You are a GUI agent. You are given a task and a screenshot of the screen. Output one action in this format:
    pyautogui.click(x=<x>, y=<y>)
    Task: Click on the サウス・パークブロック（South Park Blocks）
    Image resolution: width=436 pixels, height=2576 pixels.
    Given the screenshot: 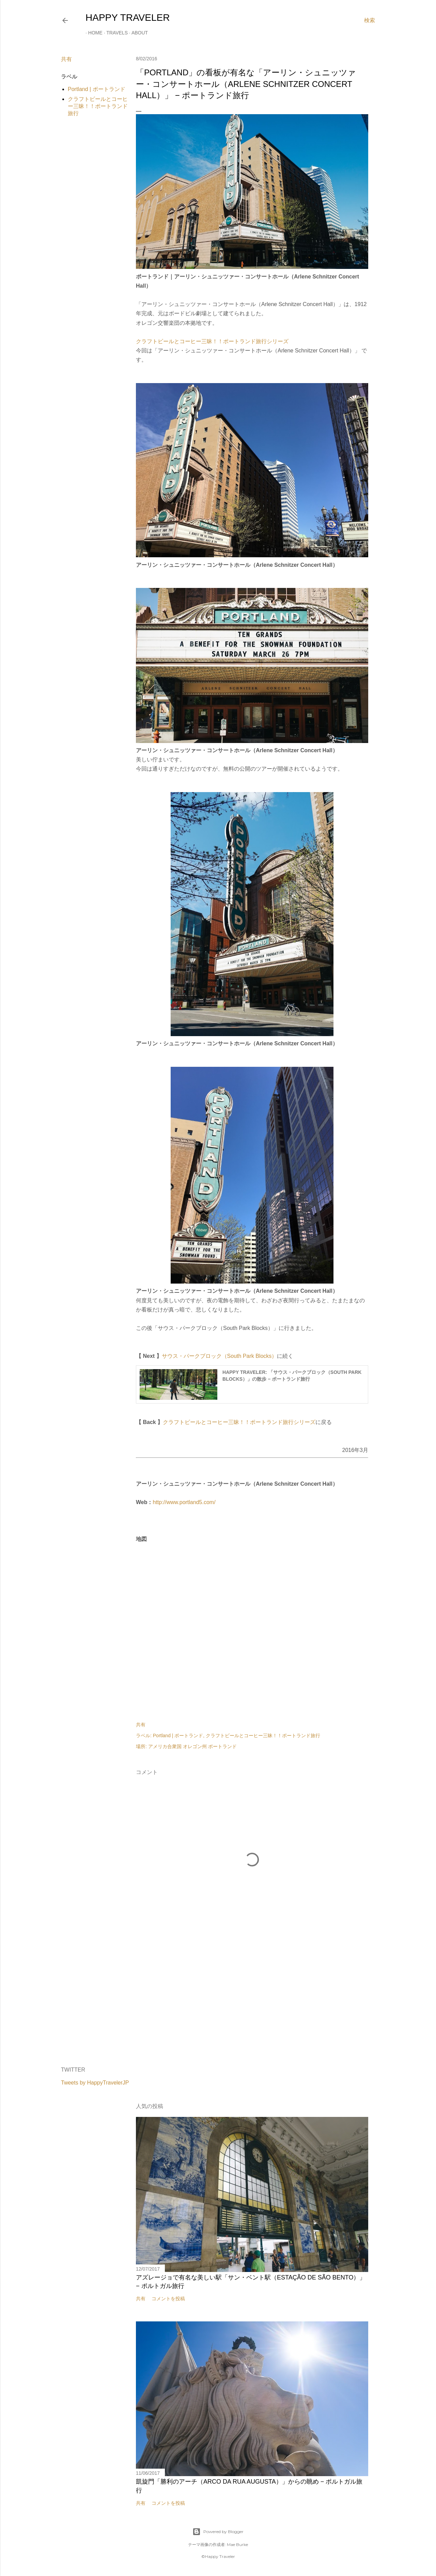 What is the action you would take?
    pyautogui.click(x=219, y=1356)
    